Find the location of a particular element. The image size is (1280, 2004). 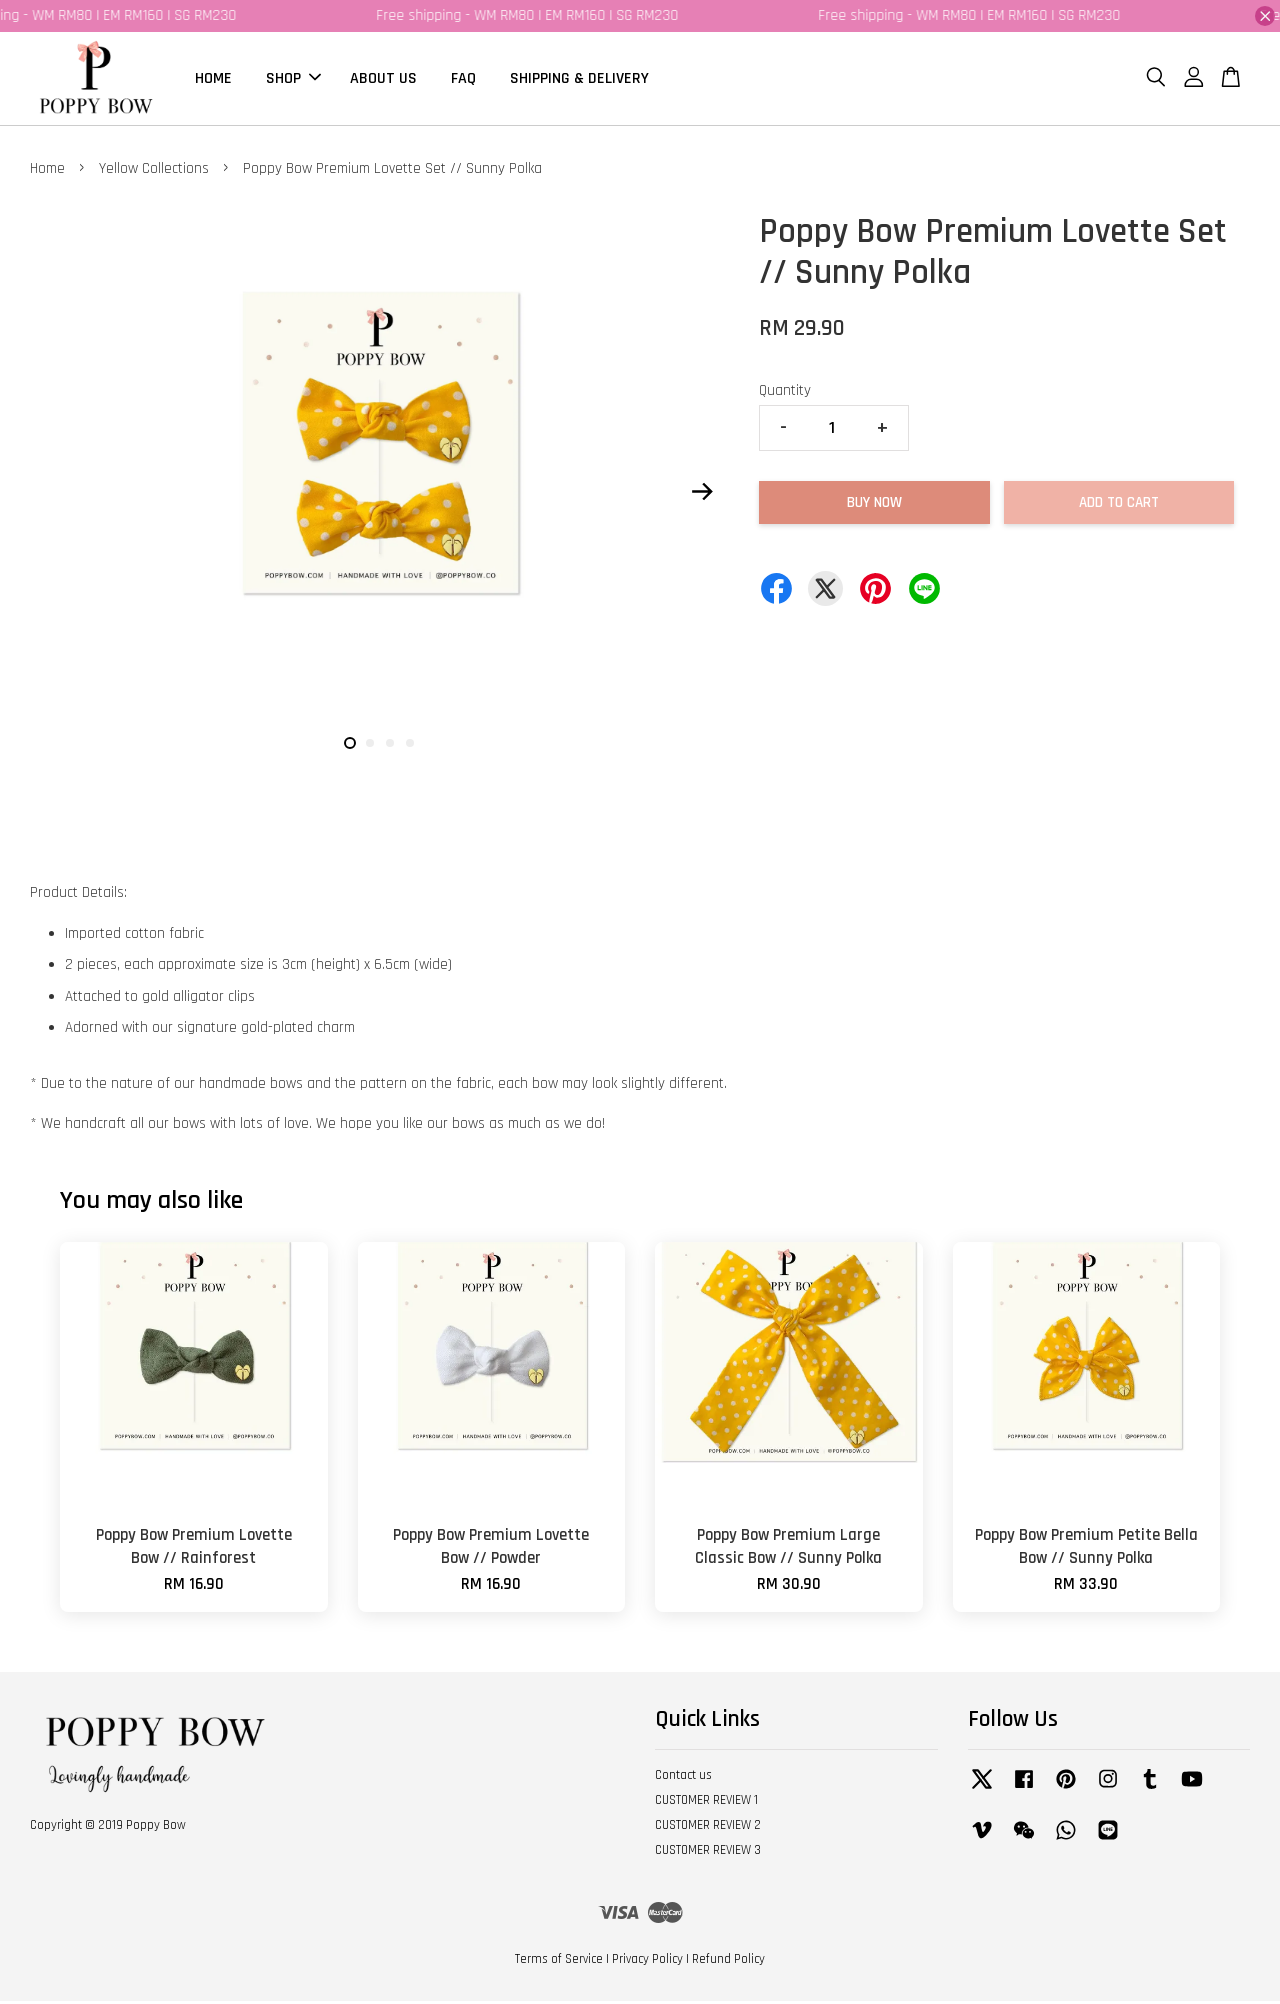

Refund Policy is located at coordinates (728, 1962).